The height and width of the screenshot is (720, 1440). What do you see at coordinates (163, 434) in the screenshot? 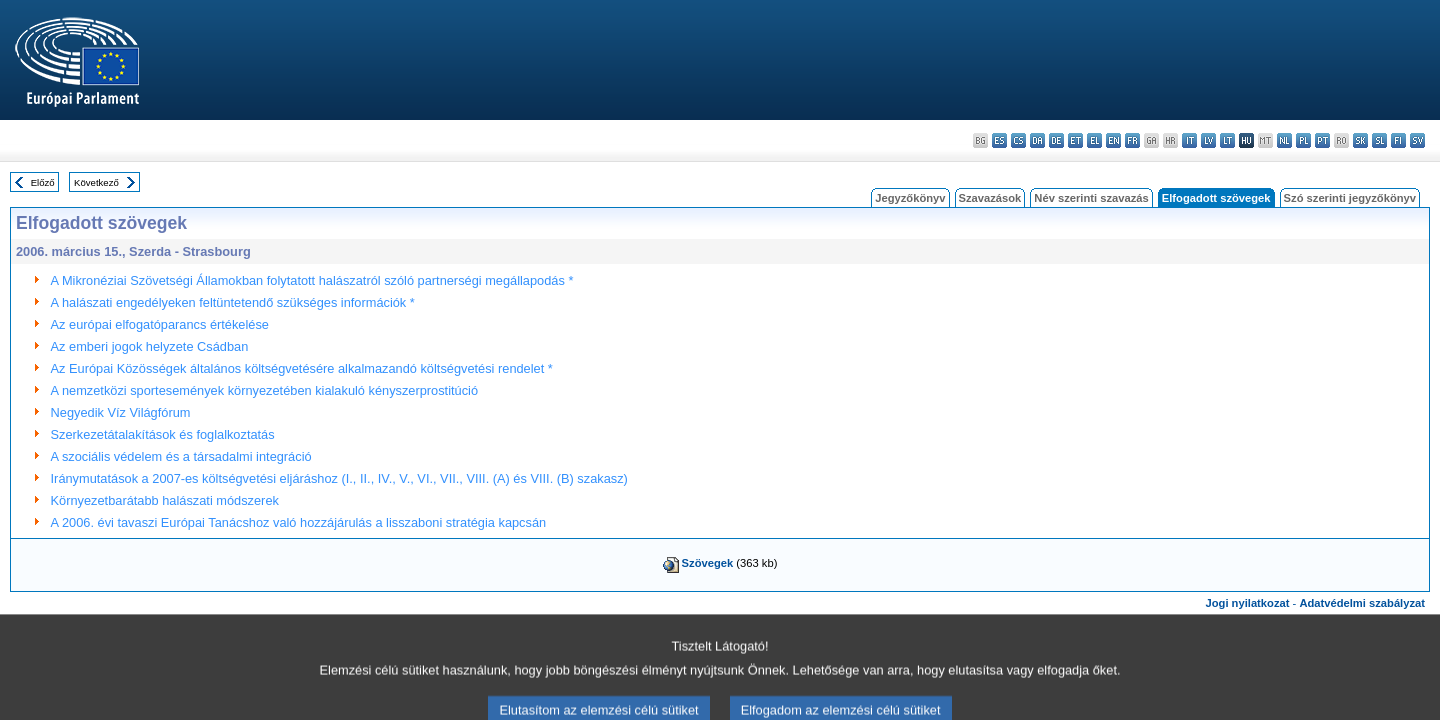
I see `Szerkezetátalakítások és foglalkoztatás` at bounding box center [163, 434].